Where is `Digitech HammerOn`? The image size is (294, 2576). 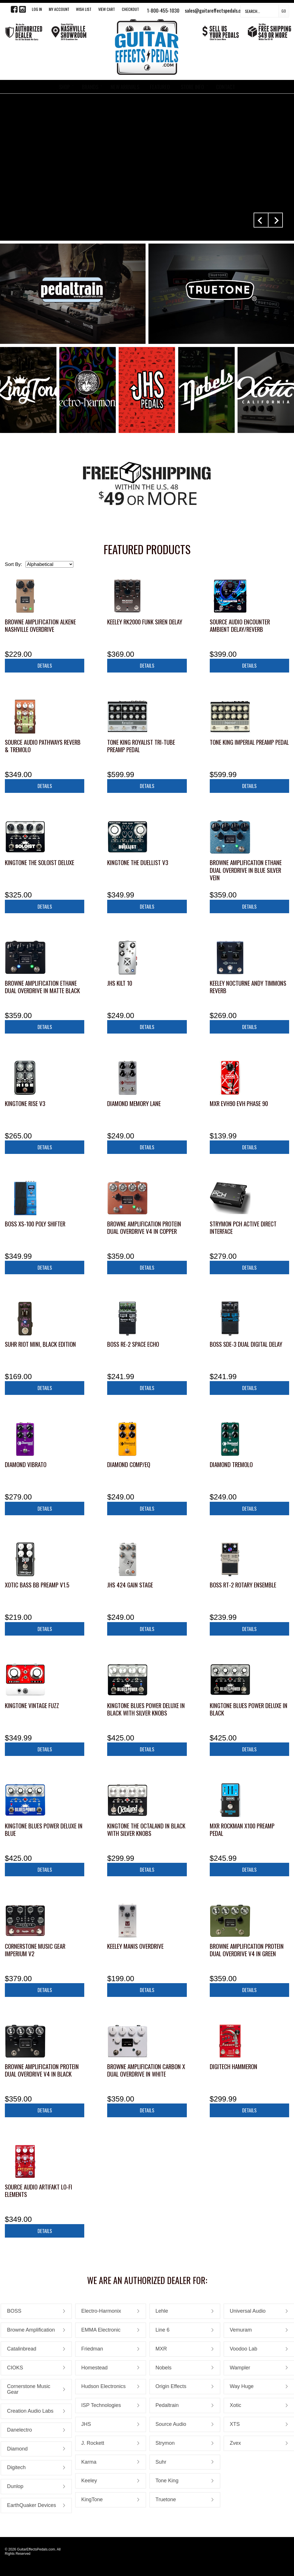
Digitech HammerOn is located at coordinates (233, 2066).